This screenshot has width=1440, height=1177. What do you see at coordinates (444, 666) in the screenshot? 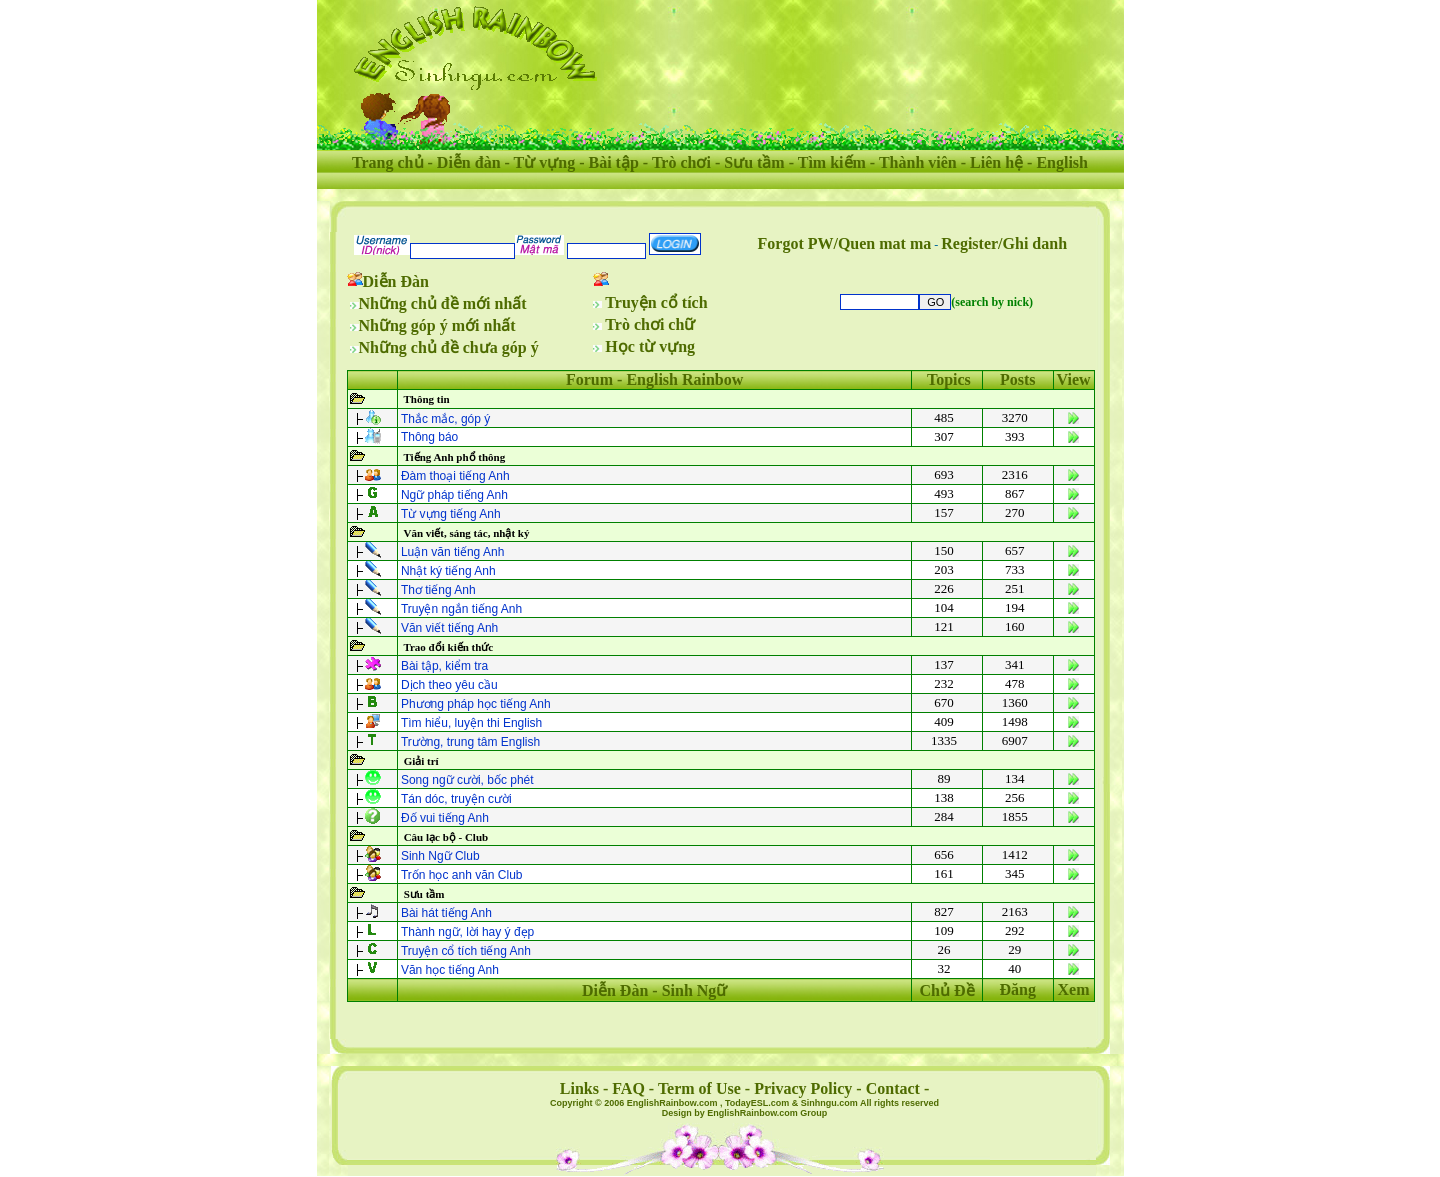
I see `Bài tập, kiểm tra` at bounding box center [444, 666].